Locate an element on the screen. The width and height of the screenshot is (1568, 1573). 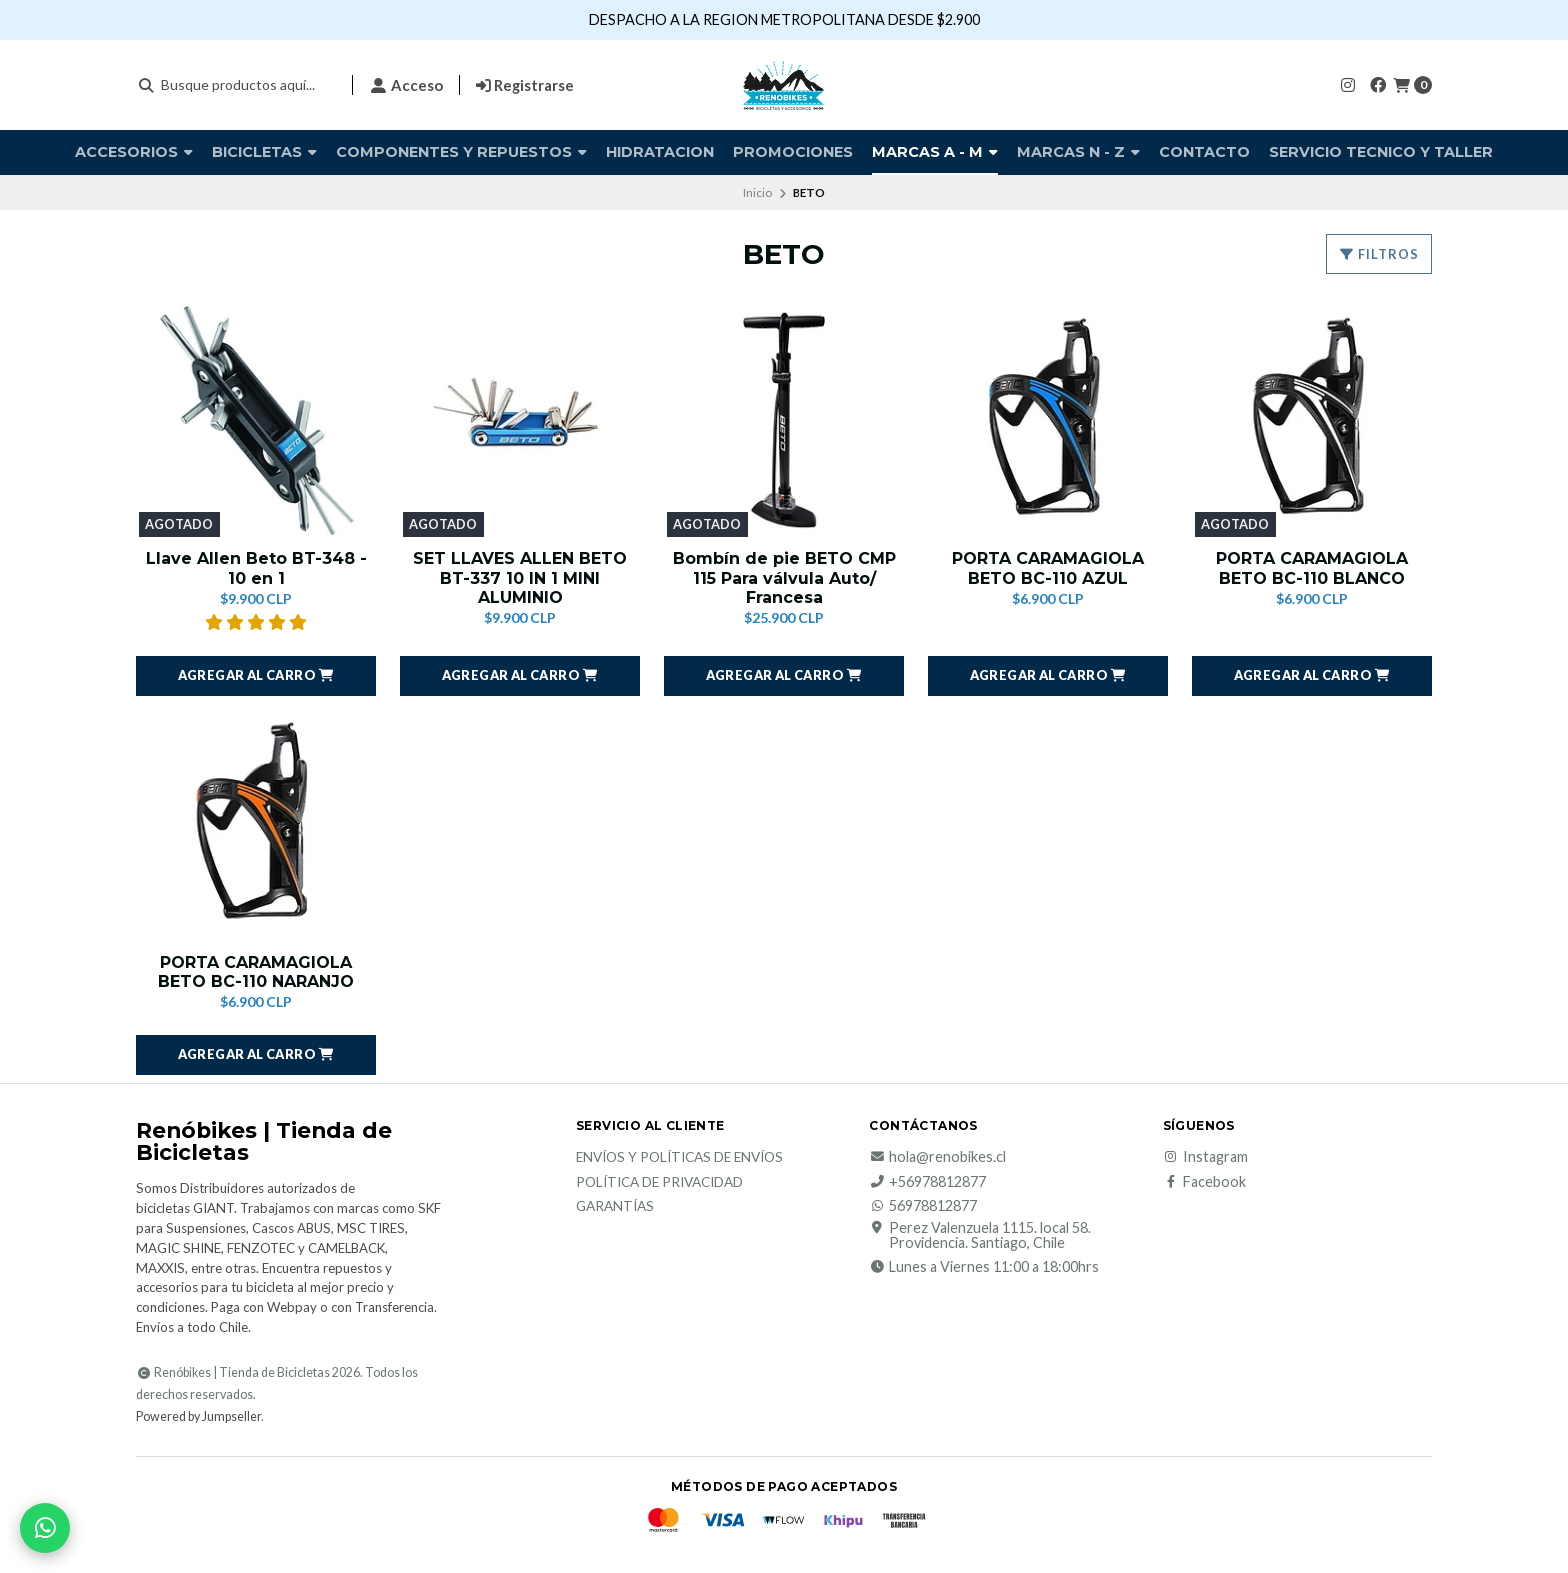
[button] is located at coordinates (256, 676).